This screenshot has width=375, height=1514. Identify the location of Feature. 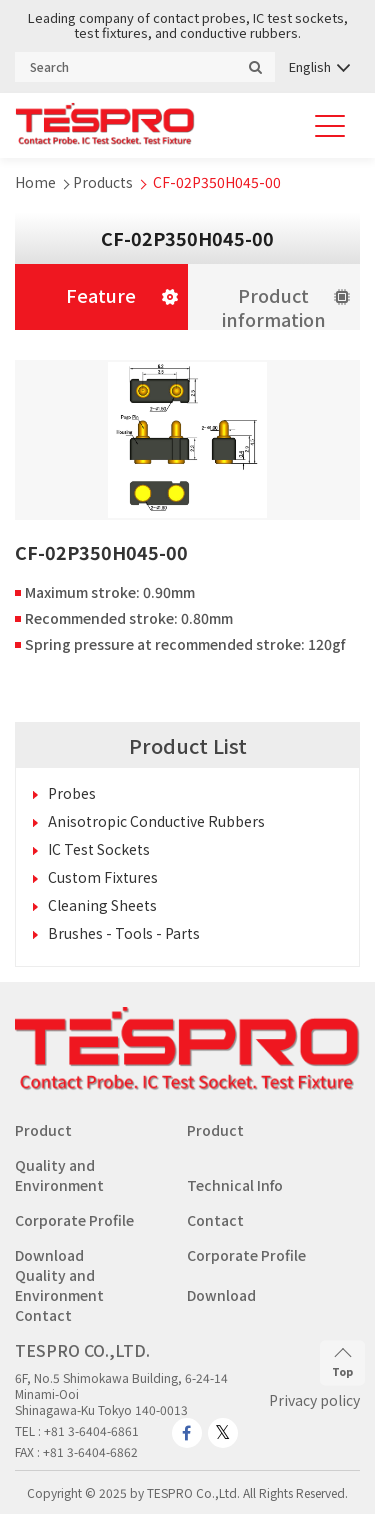
(101, 295).